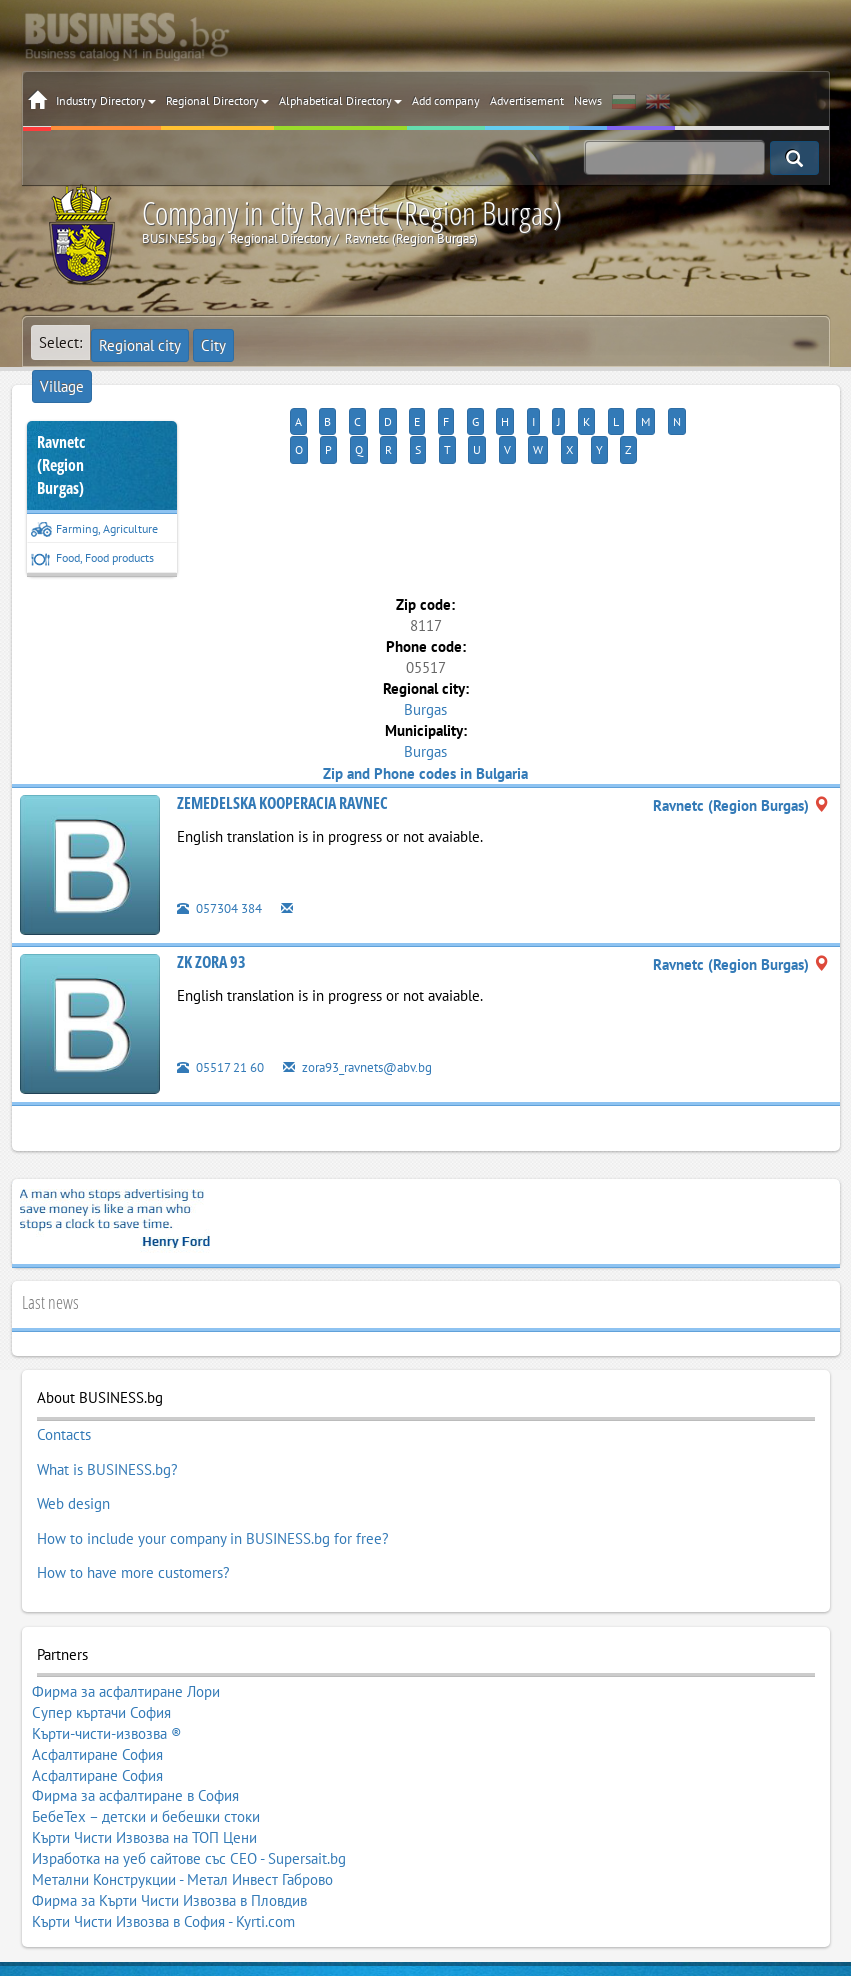  Describe the element at coordinates (189, 1745) in the screenshot. I see `Изработка на уеб сайтове със СЕО - Supersait.bg` at that location.